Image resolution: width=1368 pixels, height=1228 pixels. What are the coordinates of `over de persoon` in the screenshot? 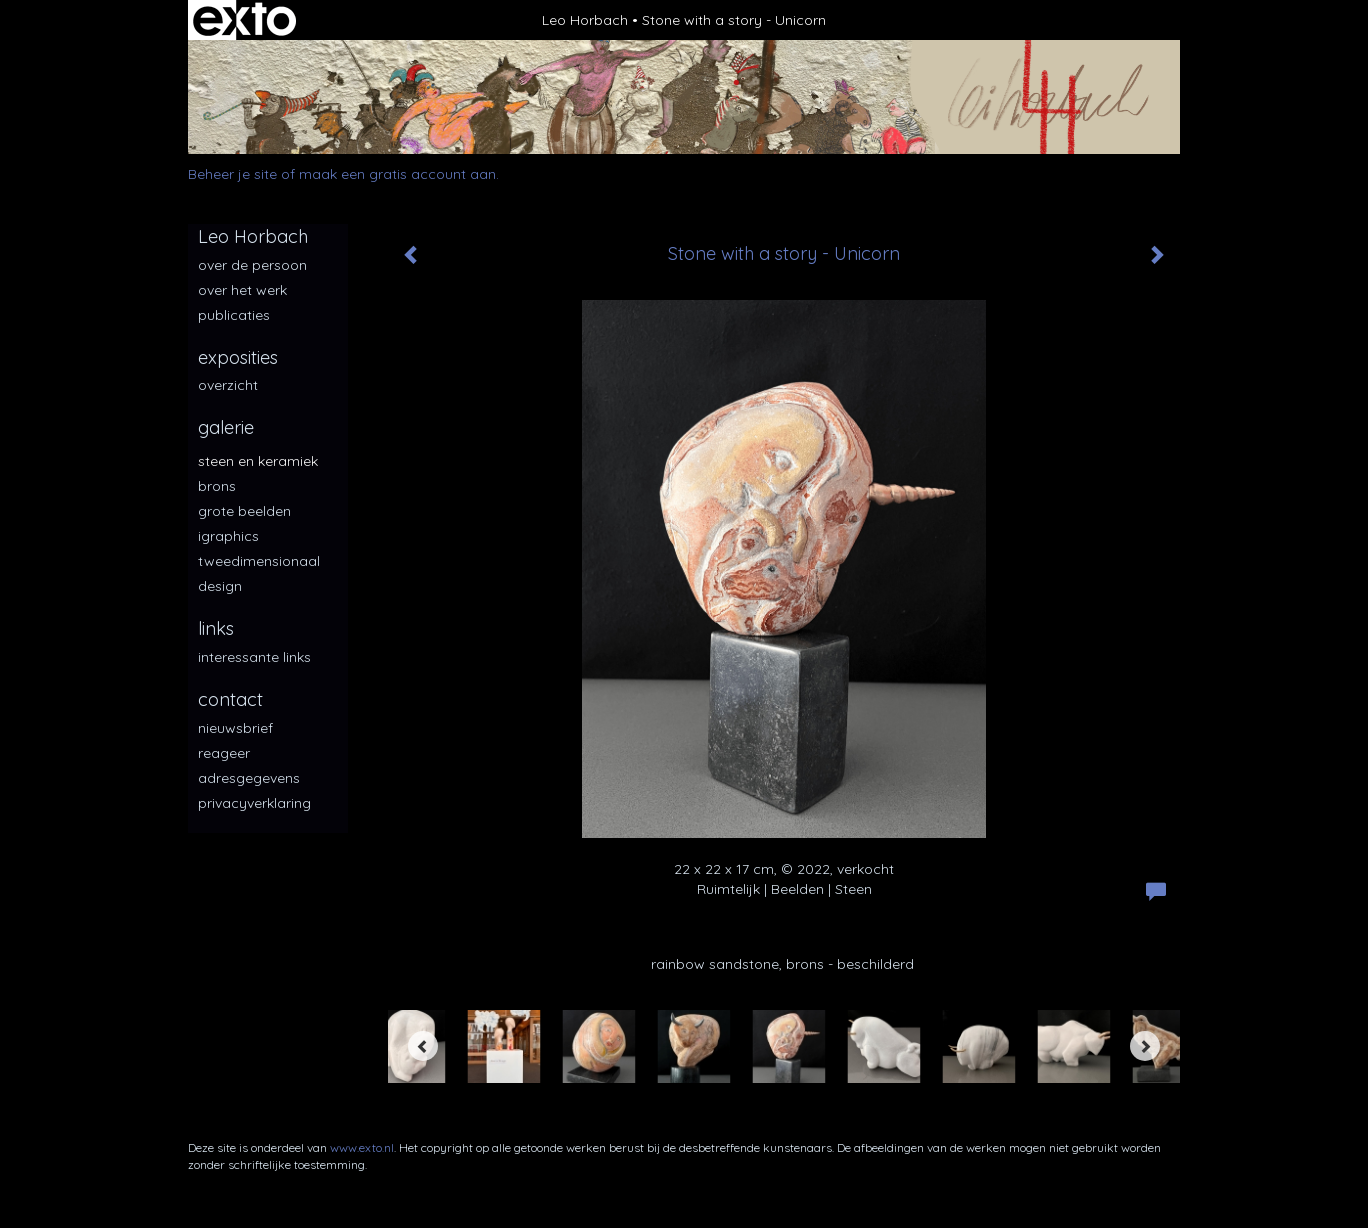 It's located at (252, 265).